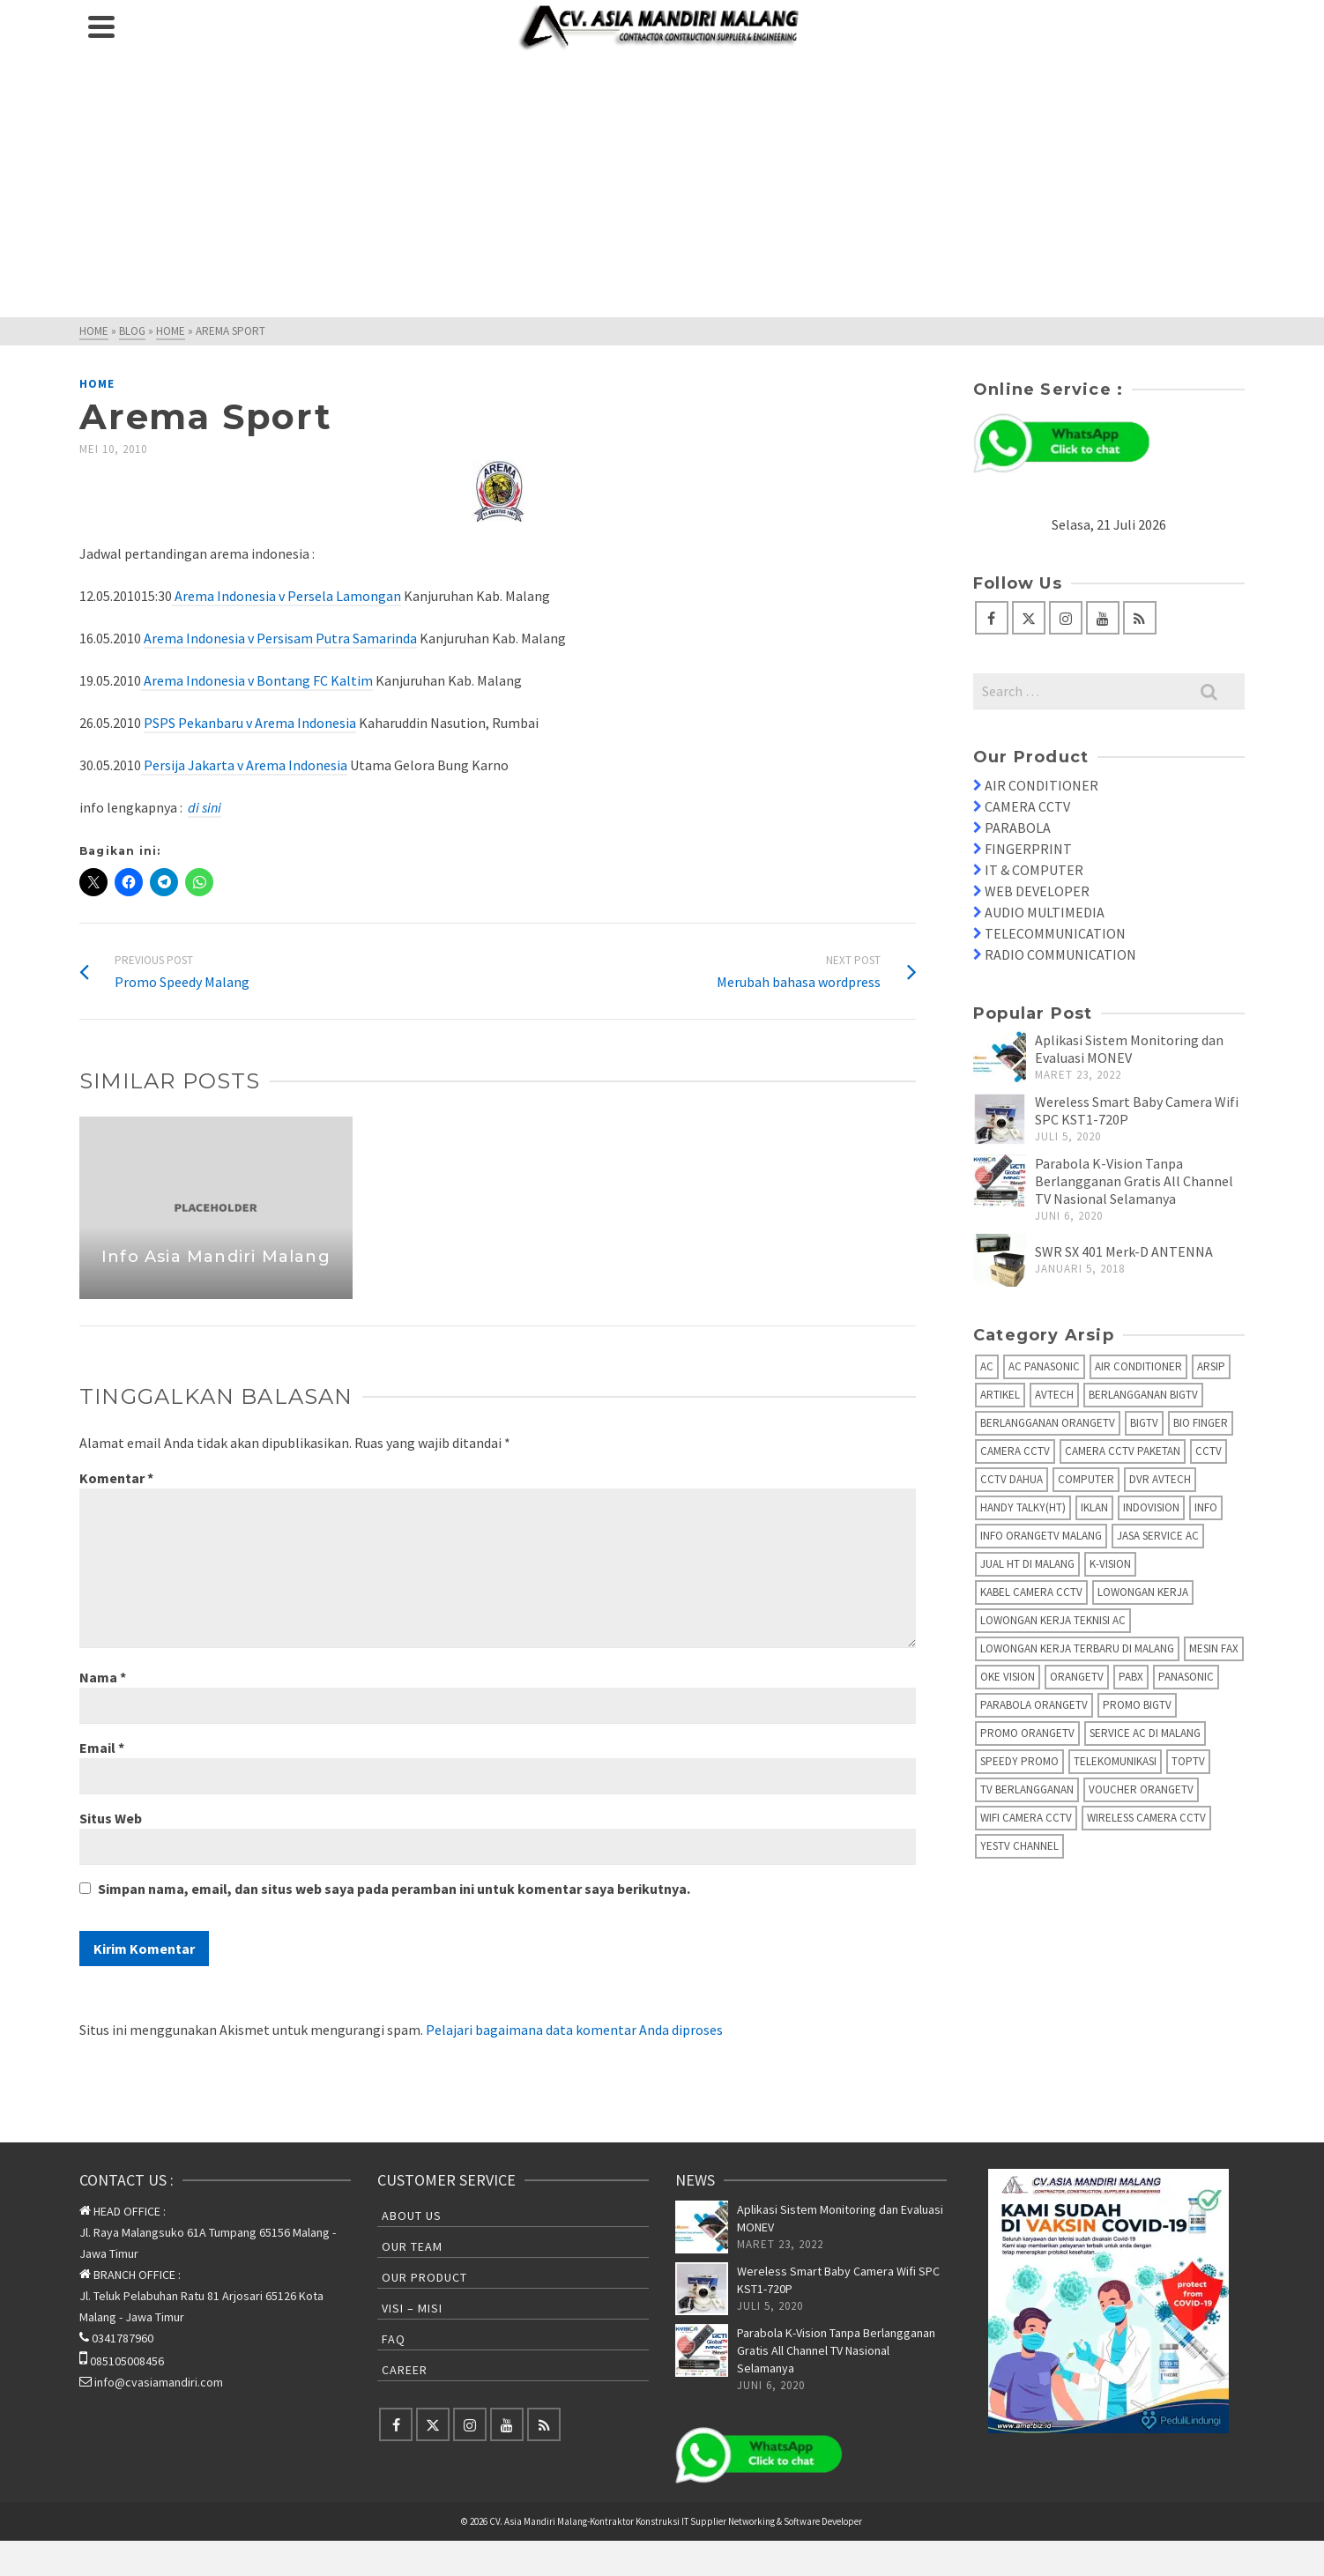  What do you see at coordinates (1023, 1507) in the screenshot?
I see `Handy Talky(HT)` at bounding box center [1023, 1507].